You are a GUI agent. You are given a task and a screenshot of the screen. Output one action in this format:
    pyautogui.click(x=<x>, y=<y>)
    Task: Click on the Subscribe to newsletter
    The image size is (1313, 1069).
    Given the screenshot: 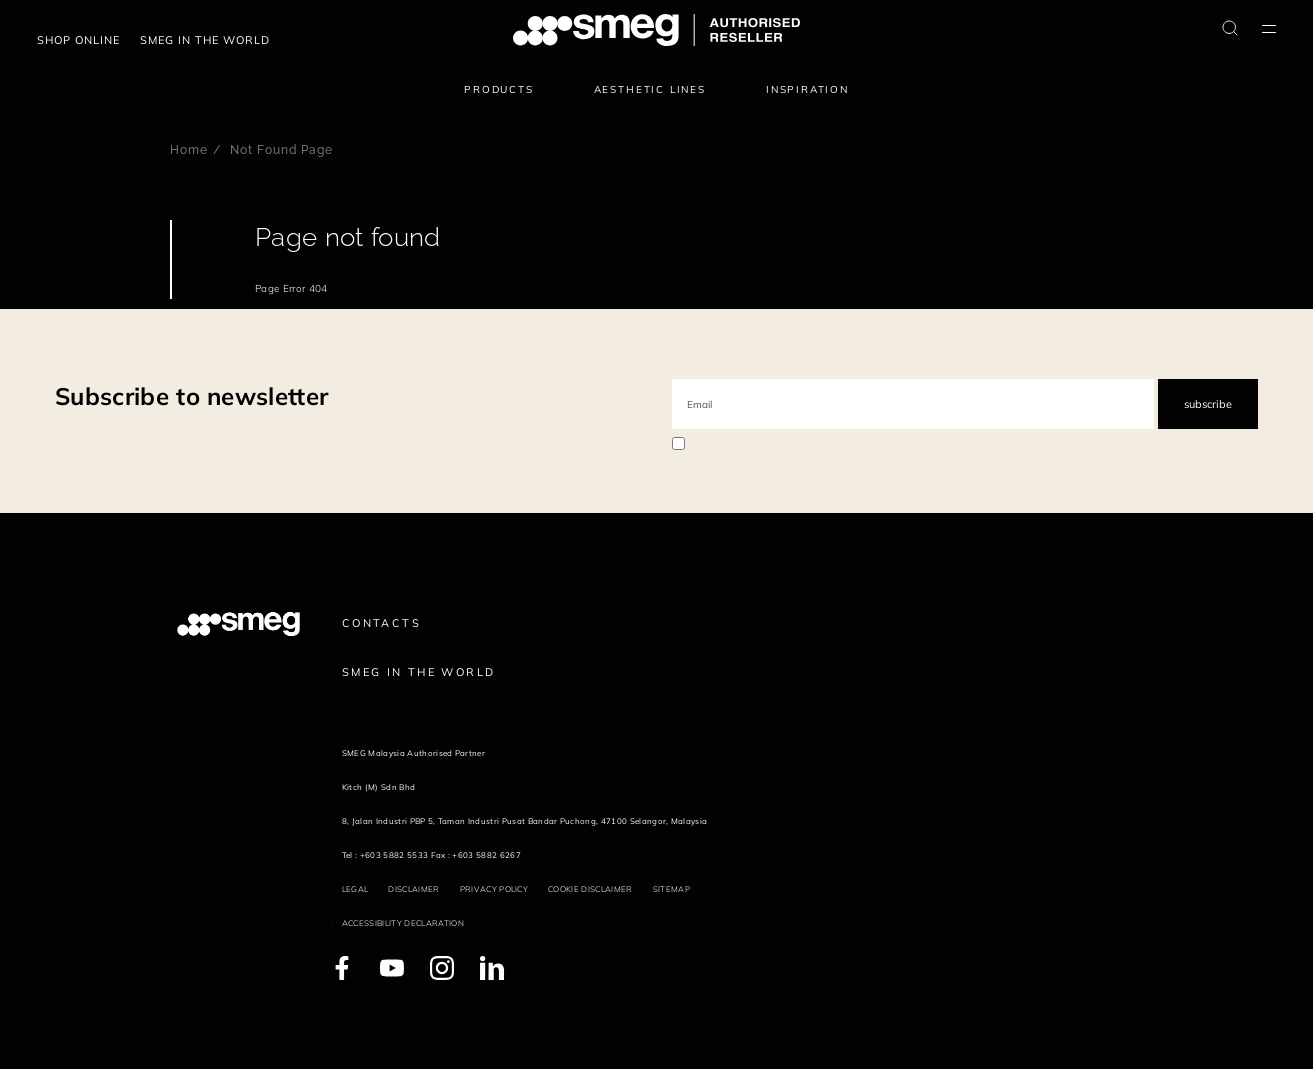 What is the action you would take?
    pyautogui.click(x=191, y=396)
    